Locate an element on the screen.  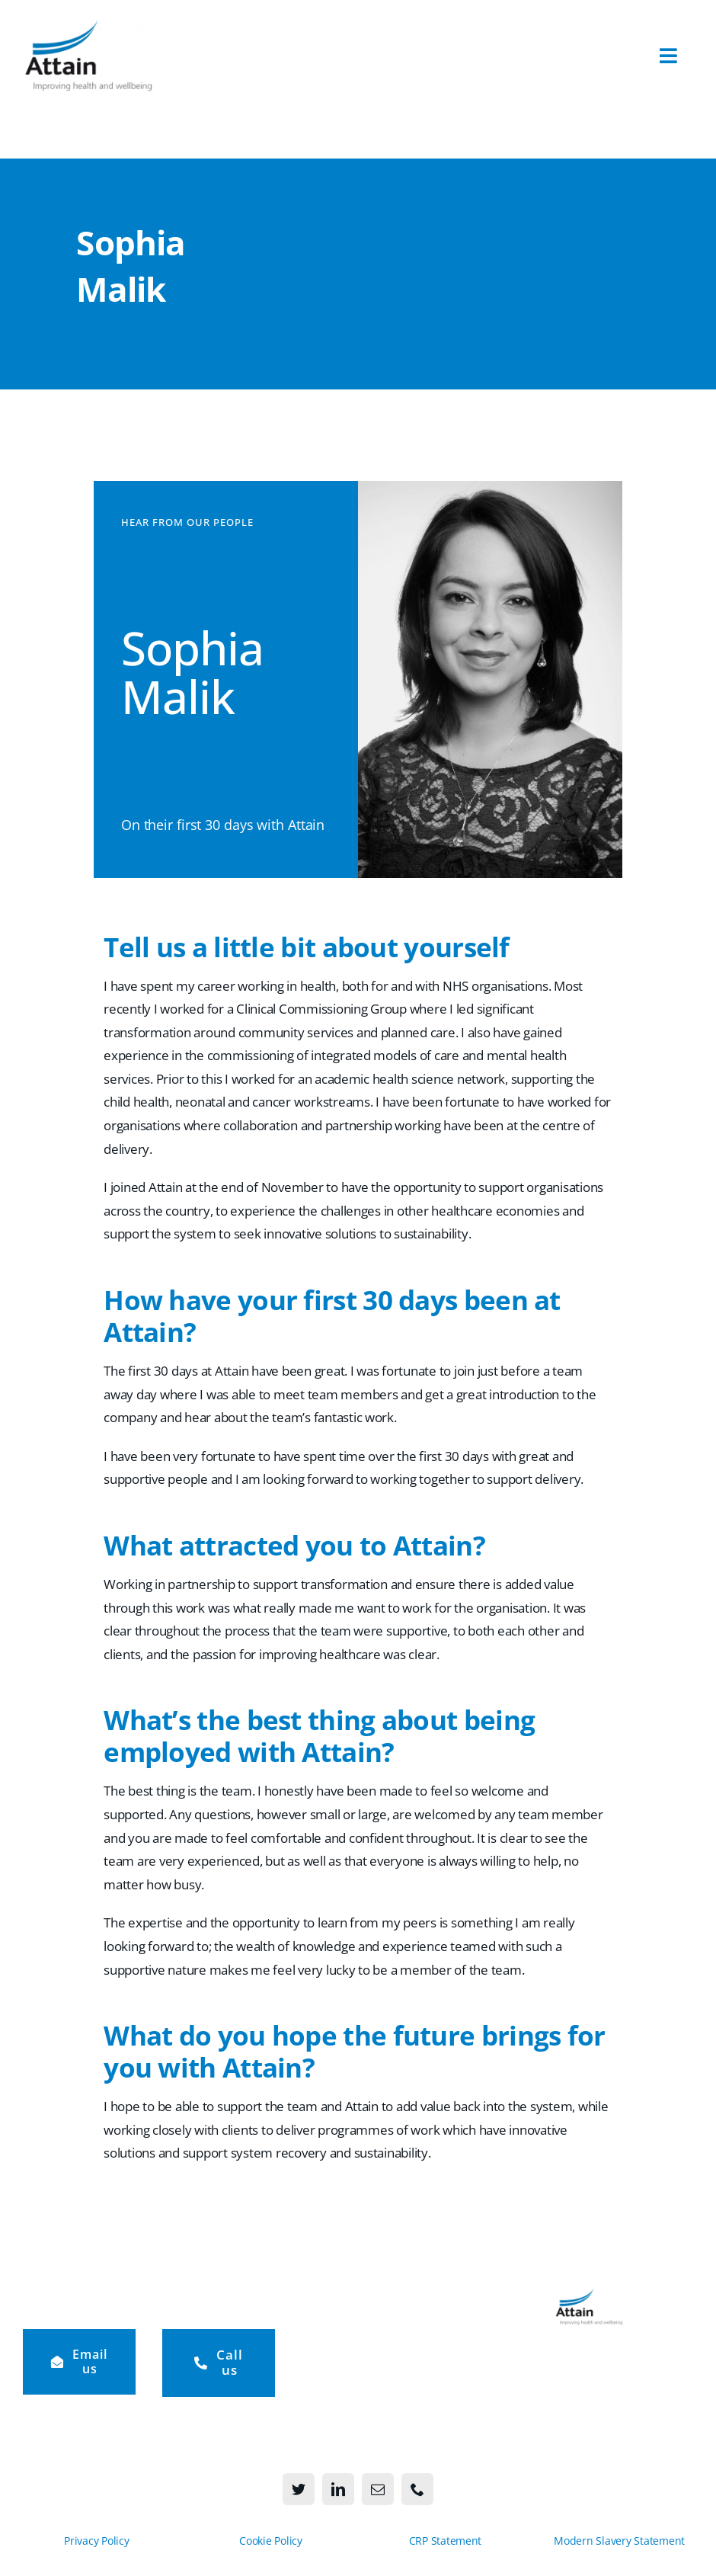
[twitter] is located at coordinates (299, 2489).